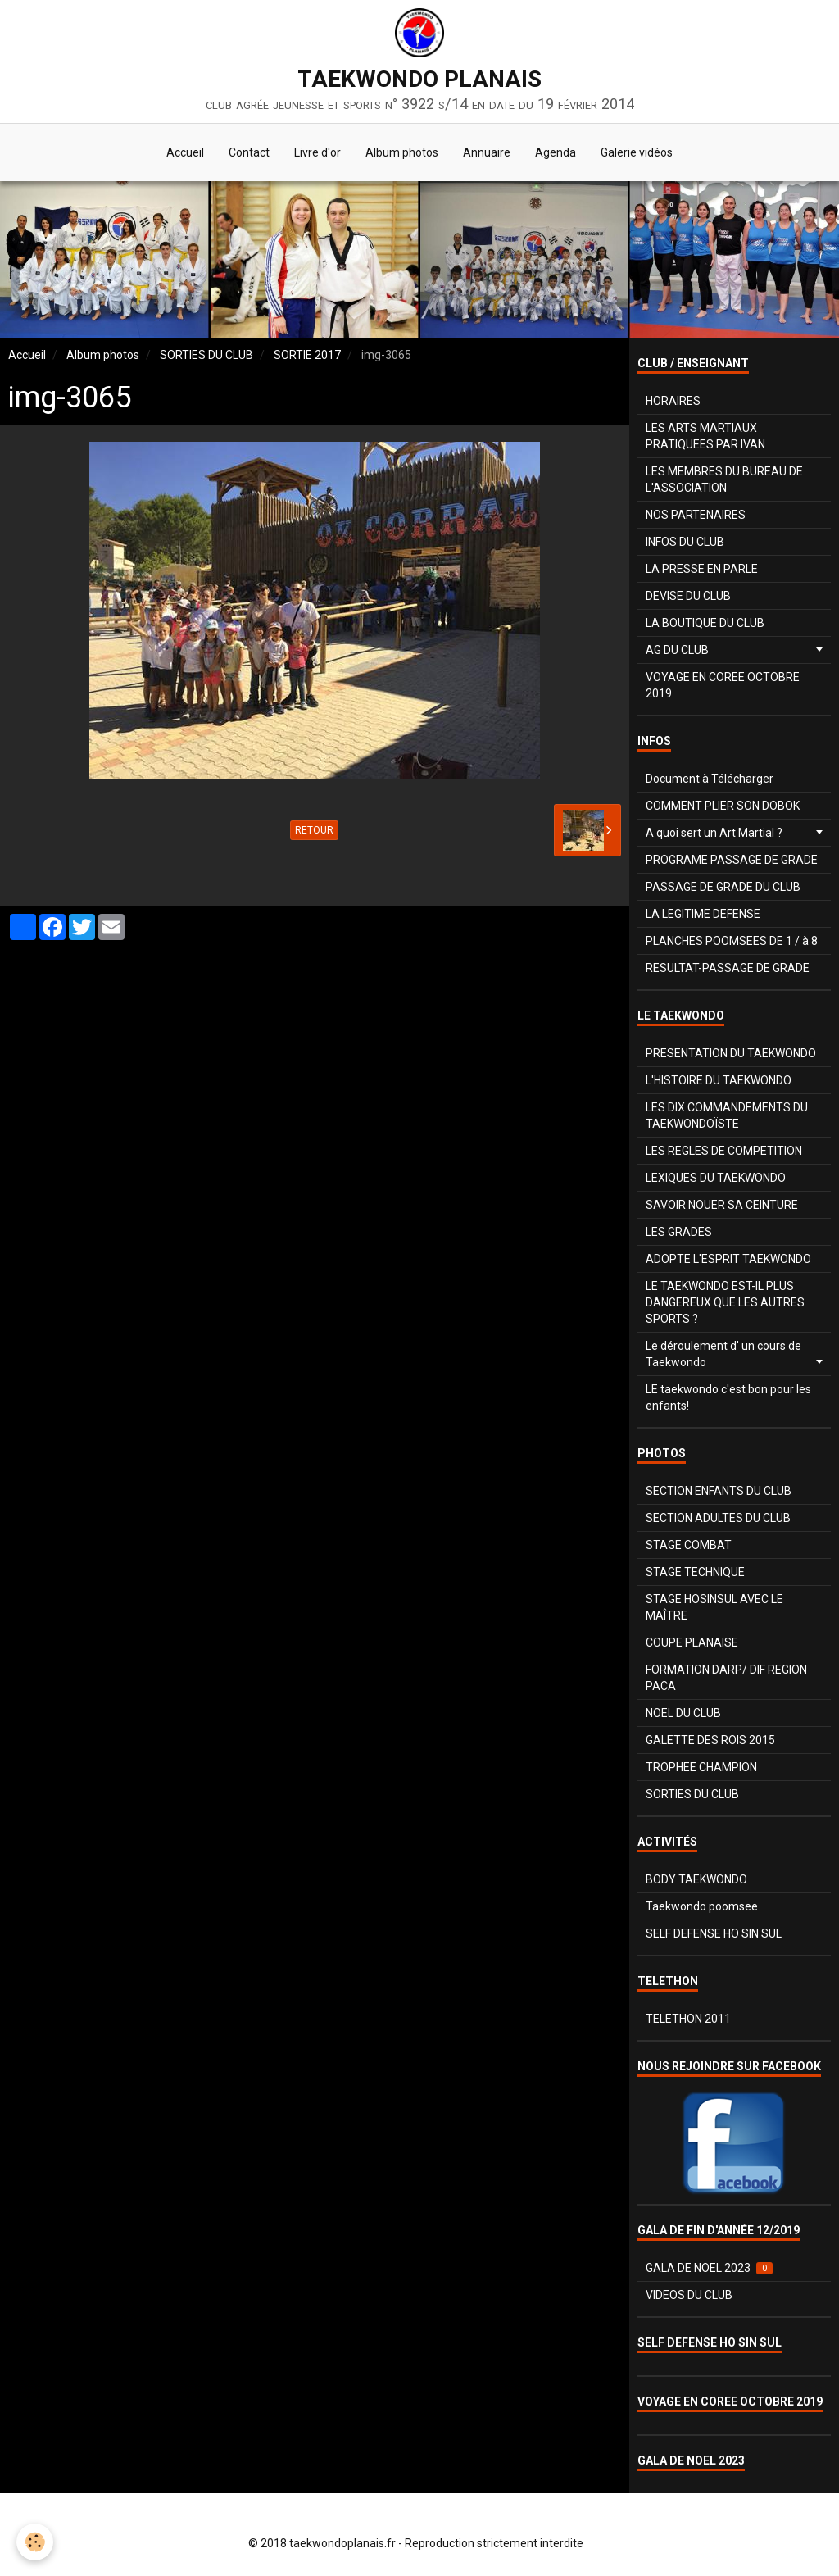  Describe the element at coordinates (695, 1572) in the screenshot. I see `STAGE TECHNIQUE` at that location.